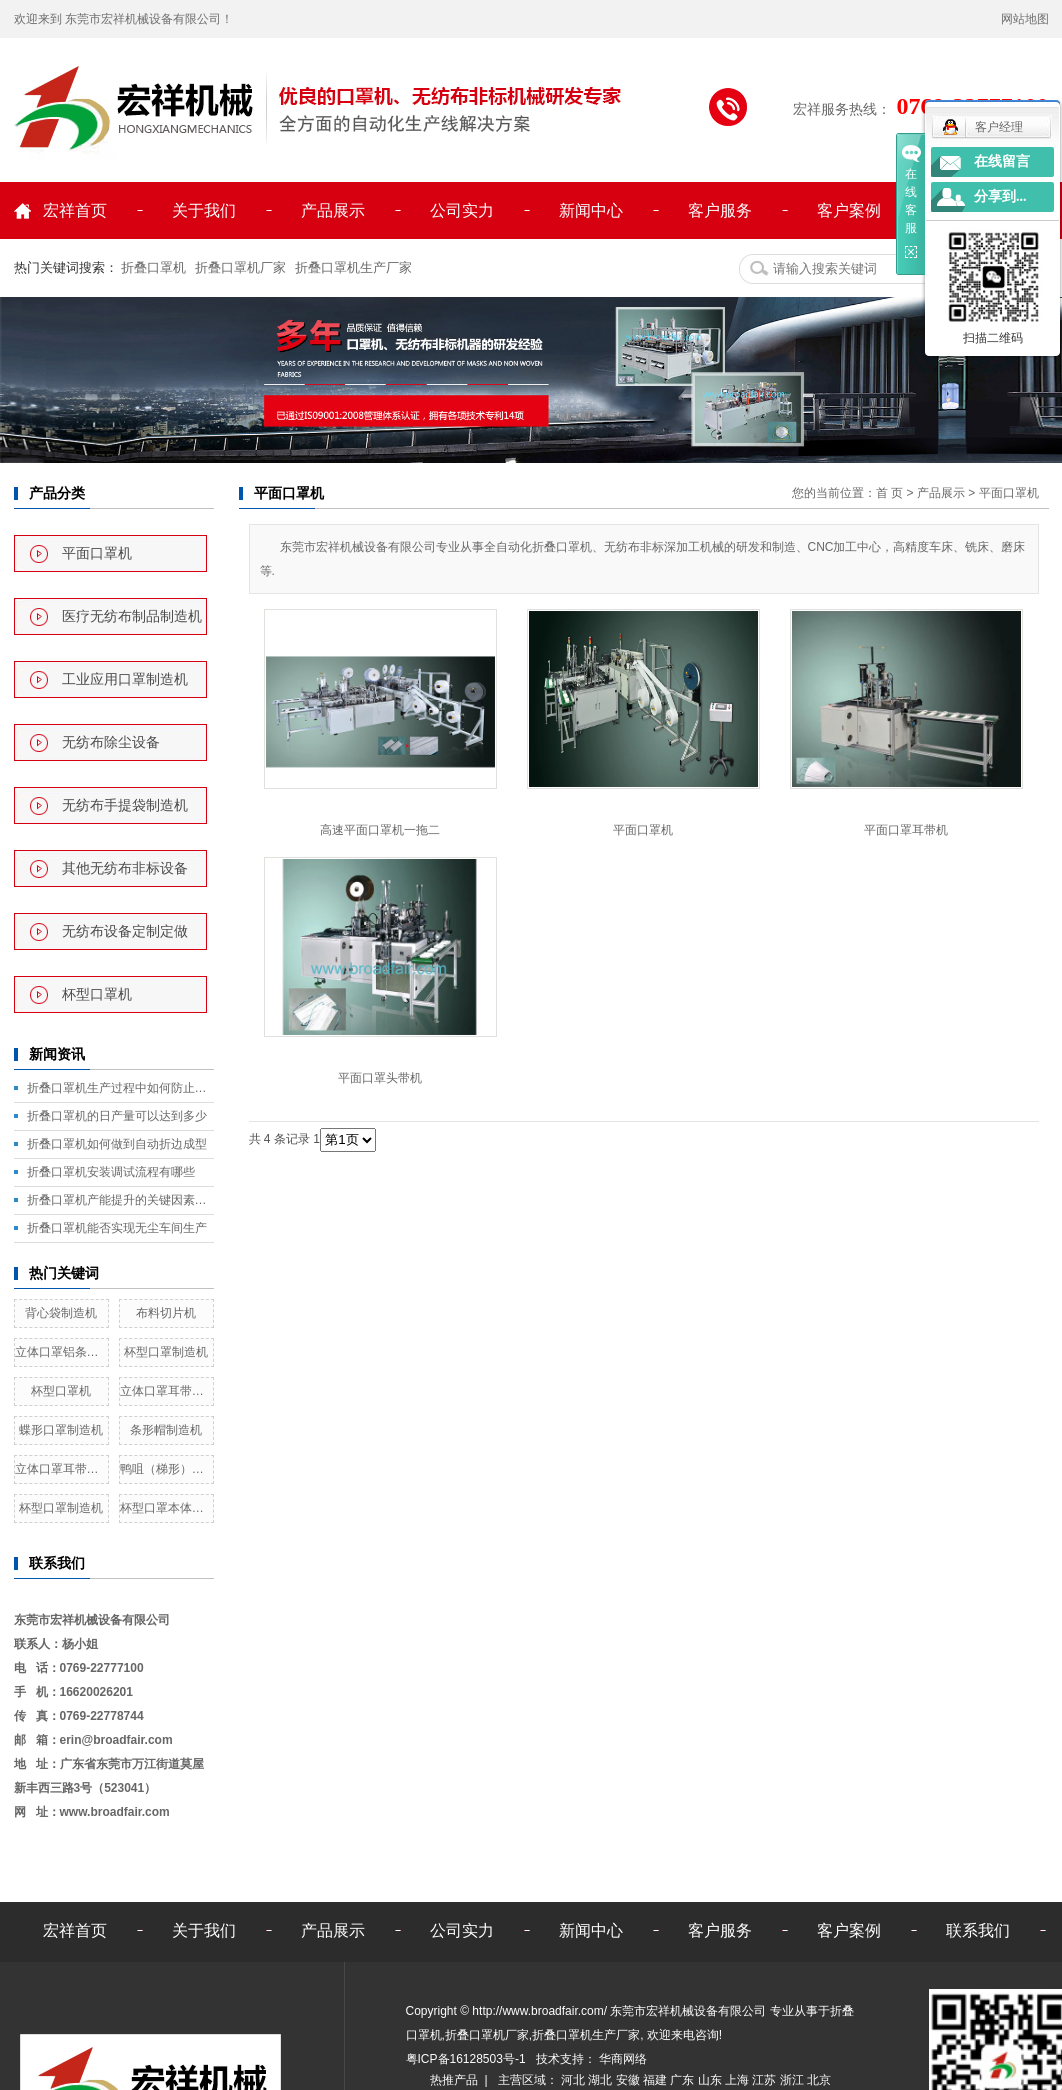 This screenshot has height=2090, width=1062. What do you see at coordinates (793, 2080) in the screenshot?
I see `浙江` at bounding box center [793, 2080].